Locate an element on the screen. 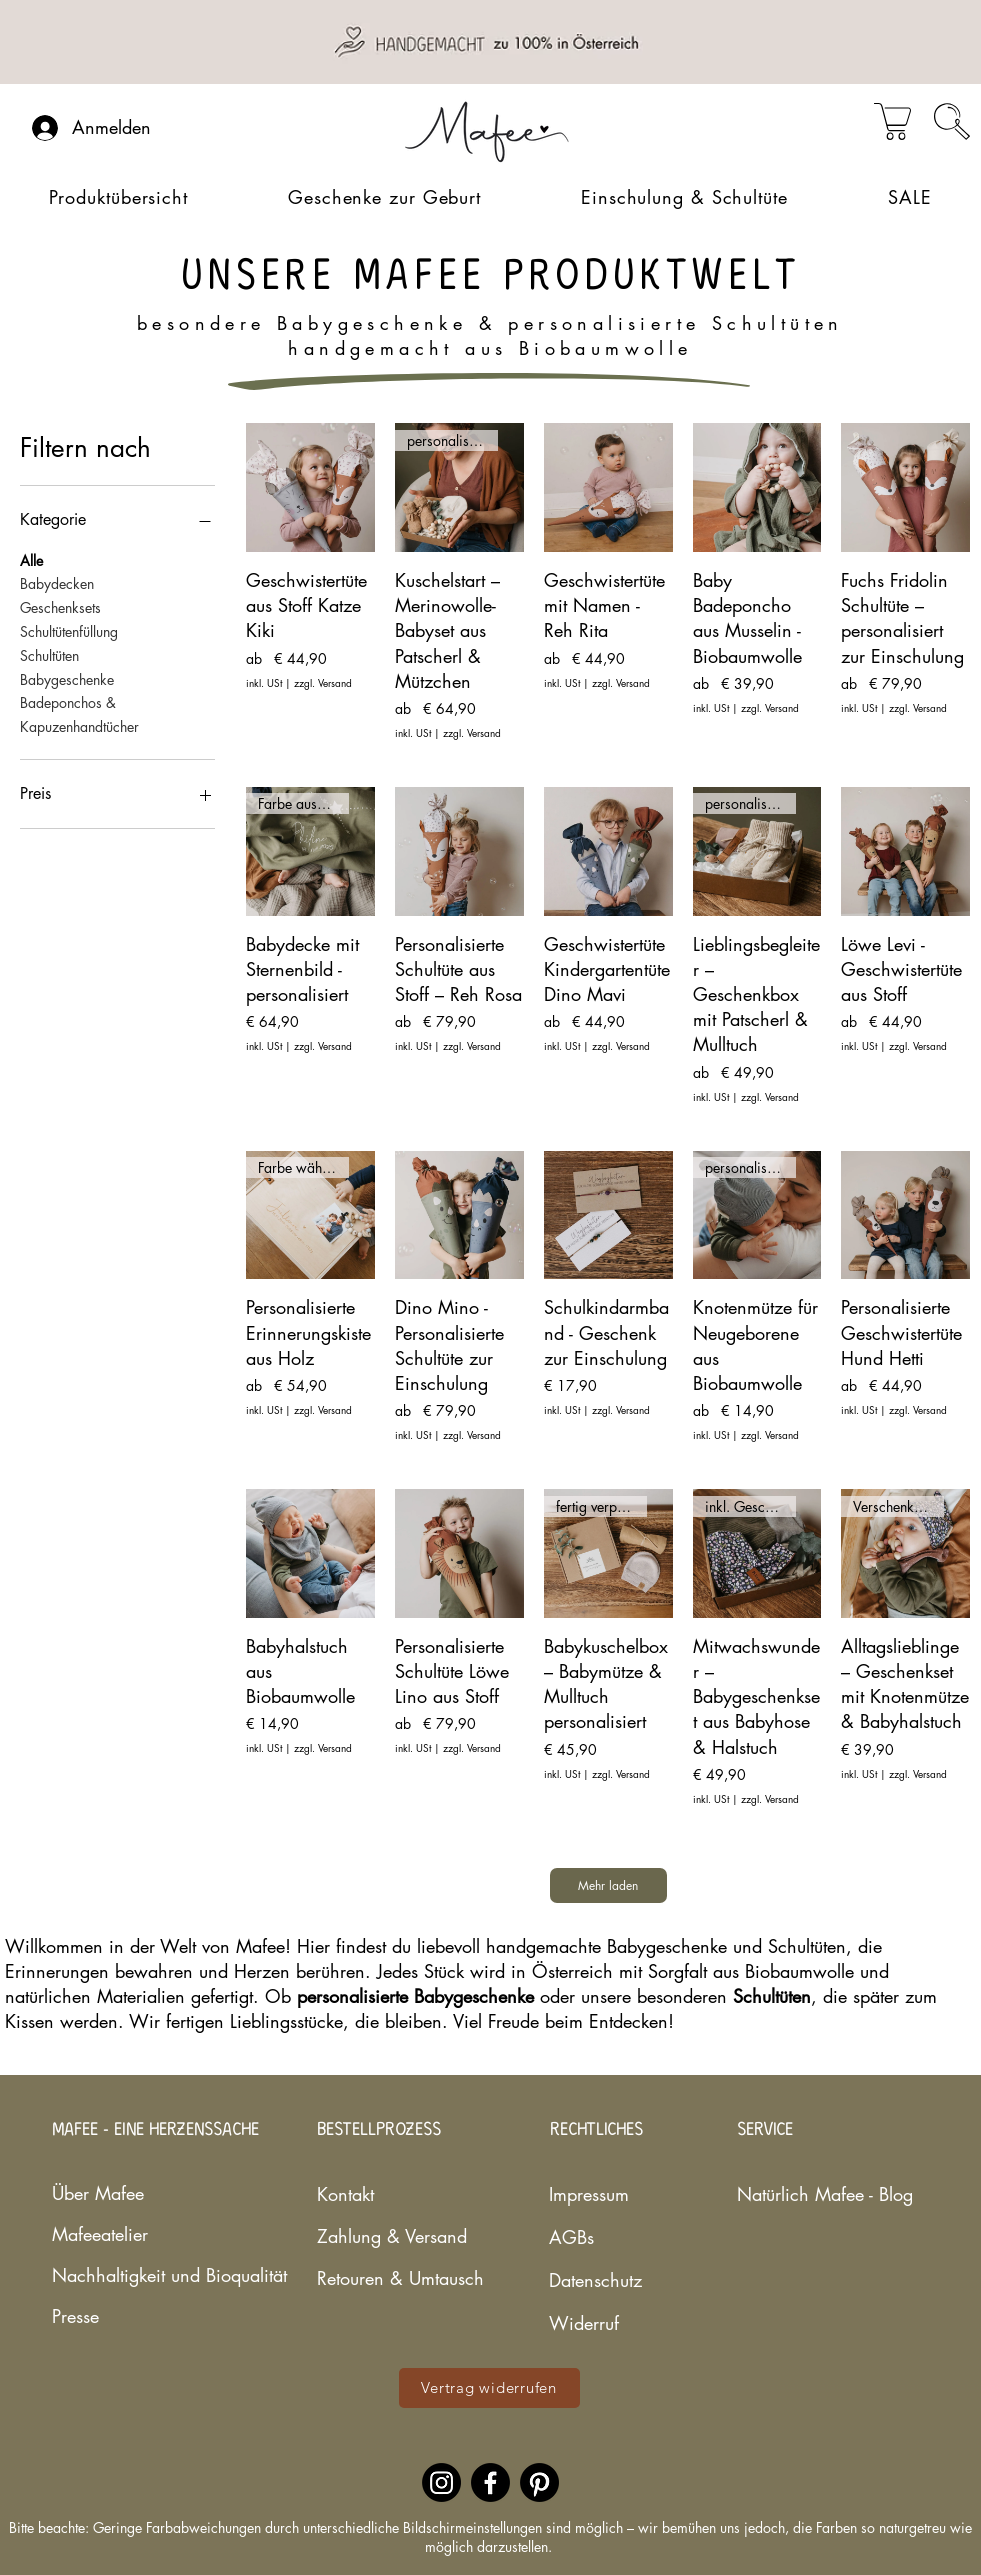 The width and height of the screenshot is (981, 2575). Datenschutz is located at coordinates (595, 2280).